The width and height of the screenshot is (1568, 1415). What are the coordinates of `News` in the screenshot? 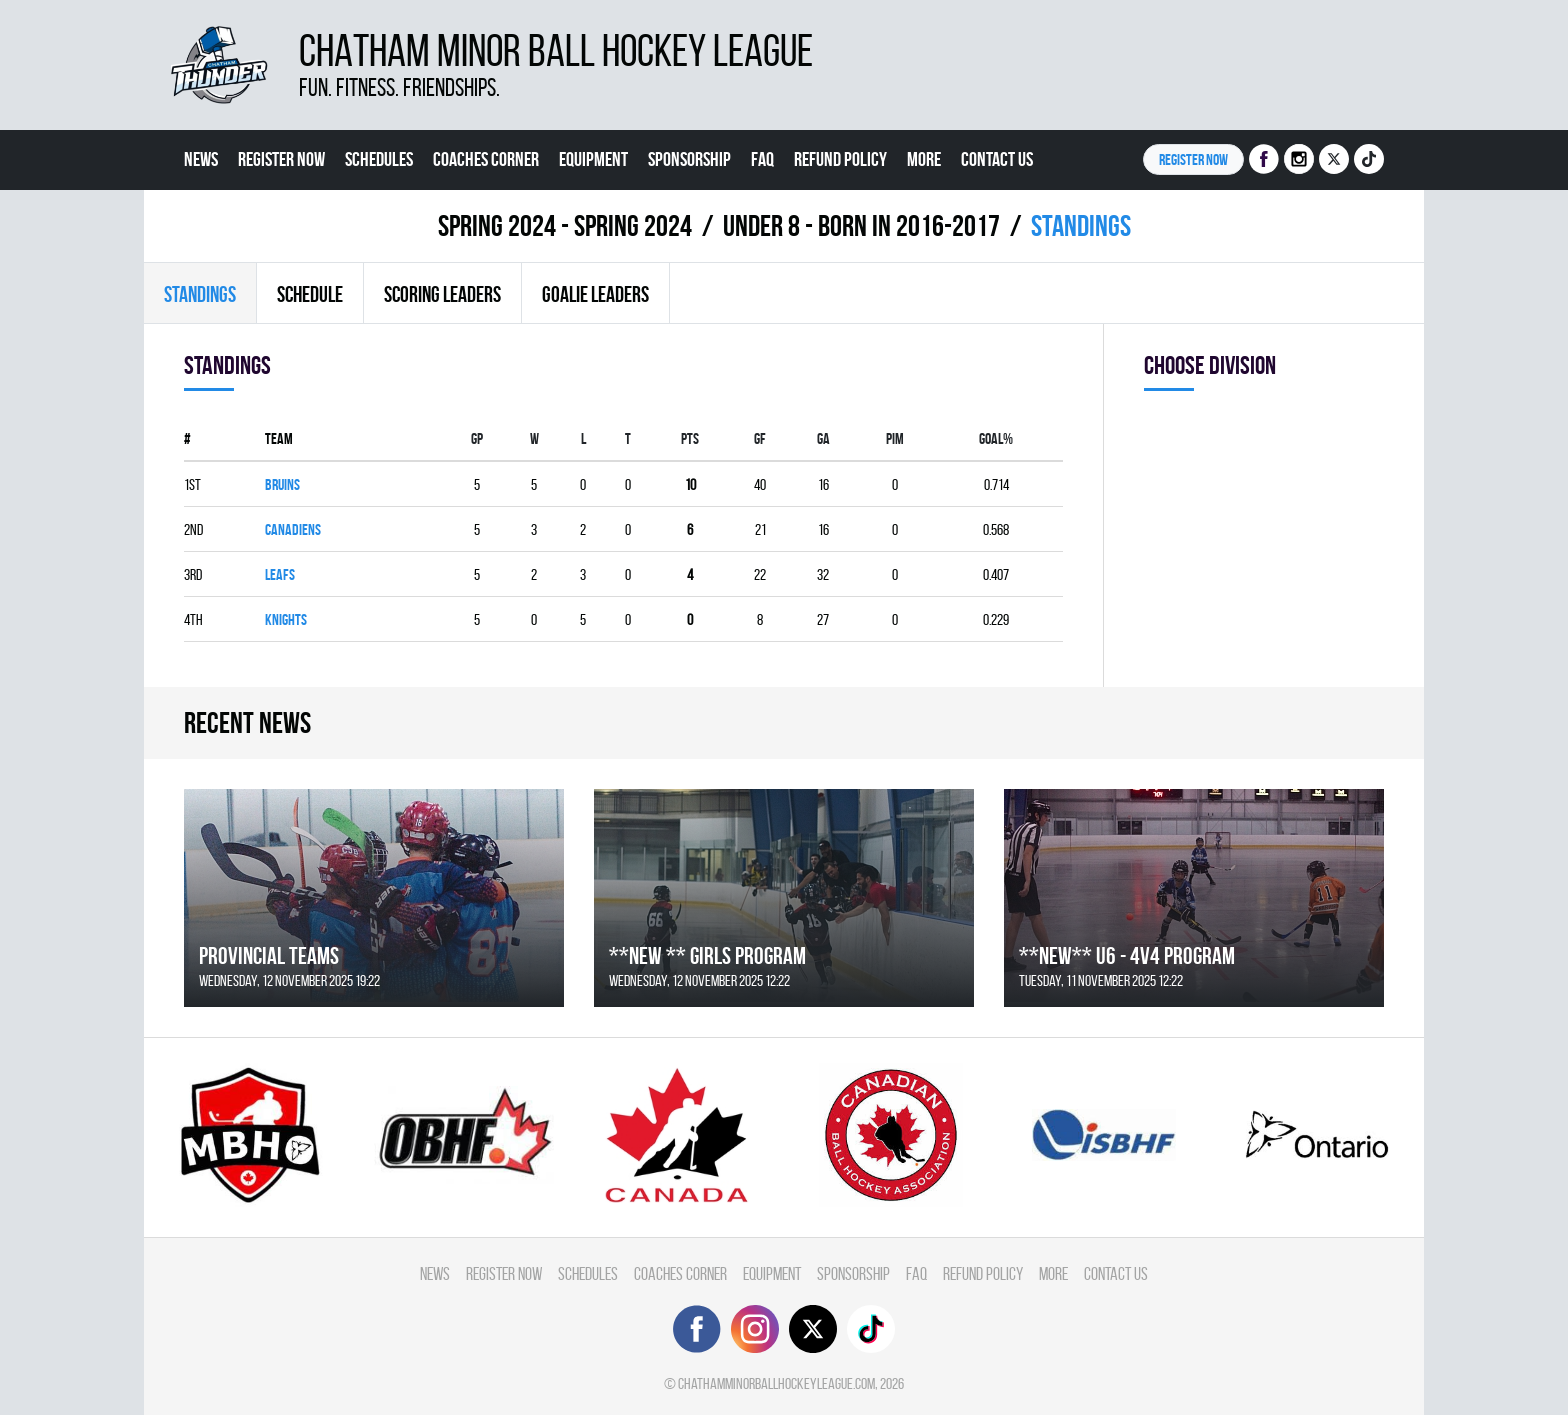 It's located at (201, 159).